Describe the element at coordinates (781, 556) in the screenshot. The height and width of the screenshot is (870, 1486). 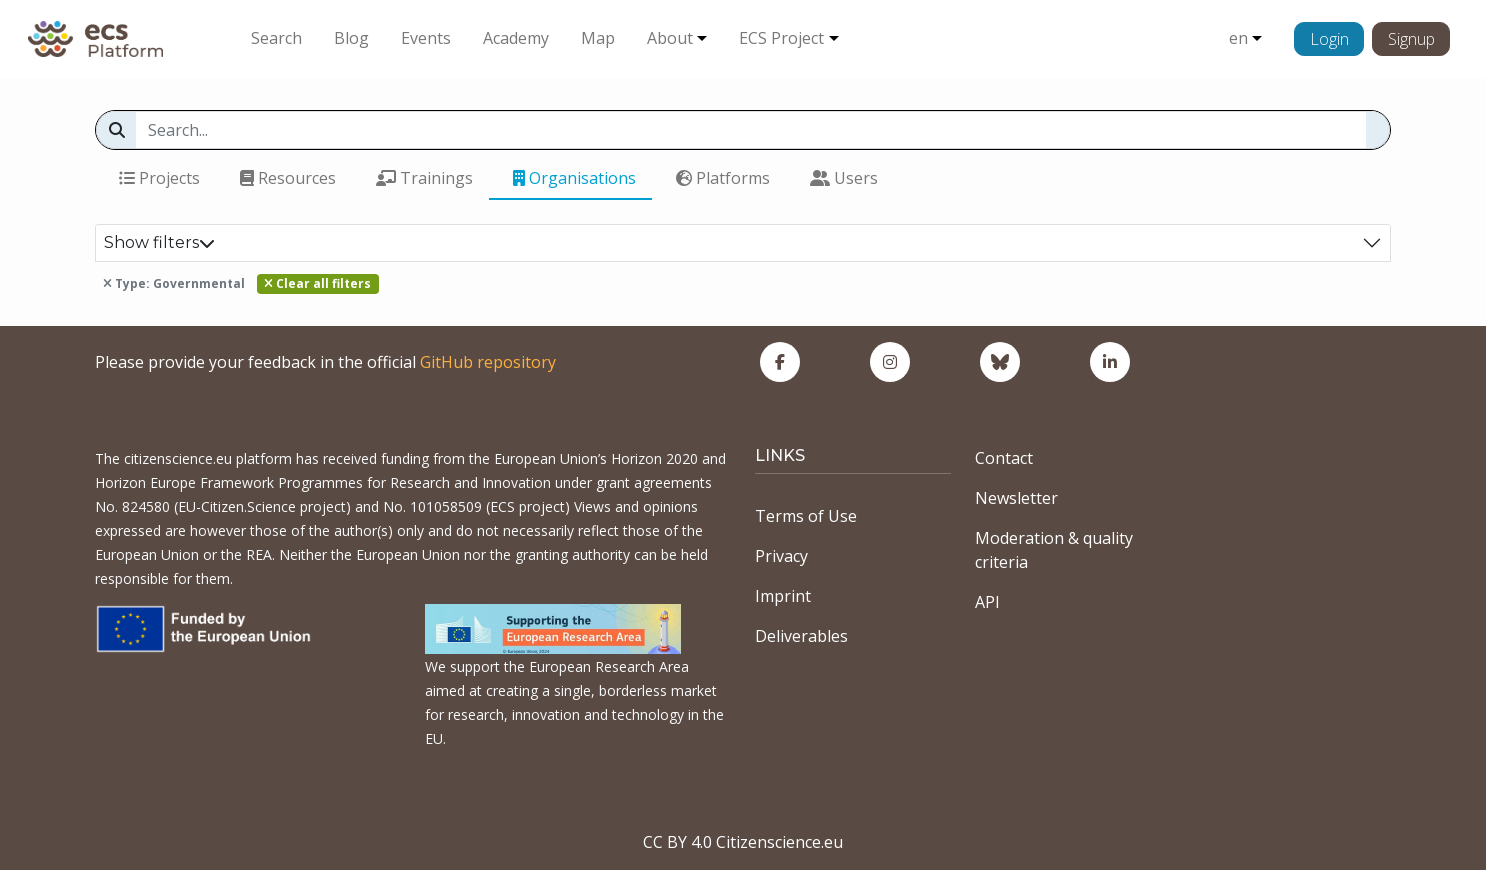
I see `Privacy` at that location.